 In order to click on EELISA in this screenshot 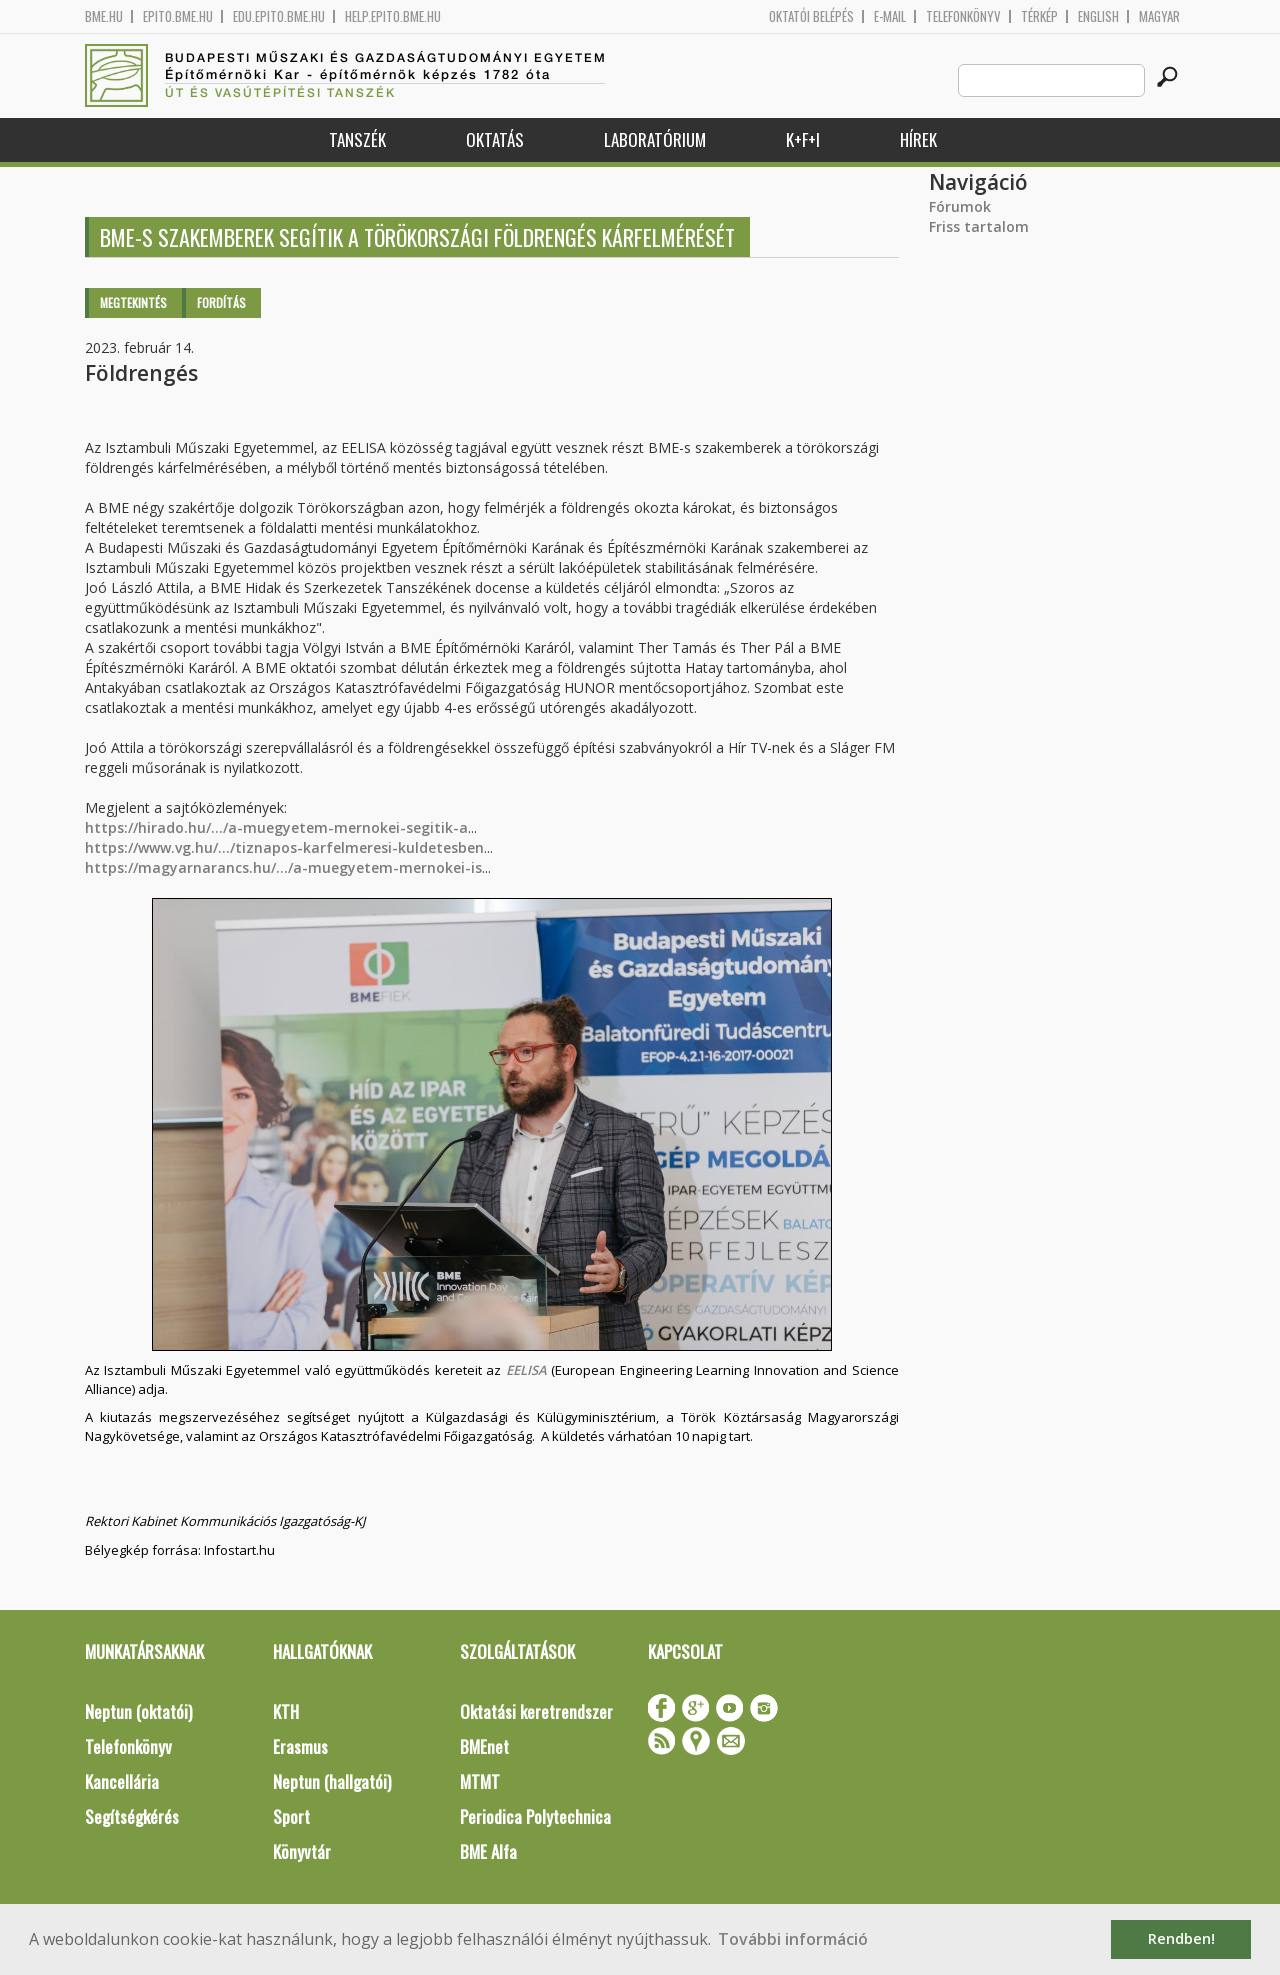, I will do `click(526, 1370)`.